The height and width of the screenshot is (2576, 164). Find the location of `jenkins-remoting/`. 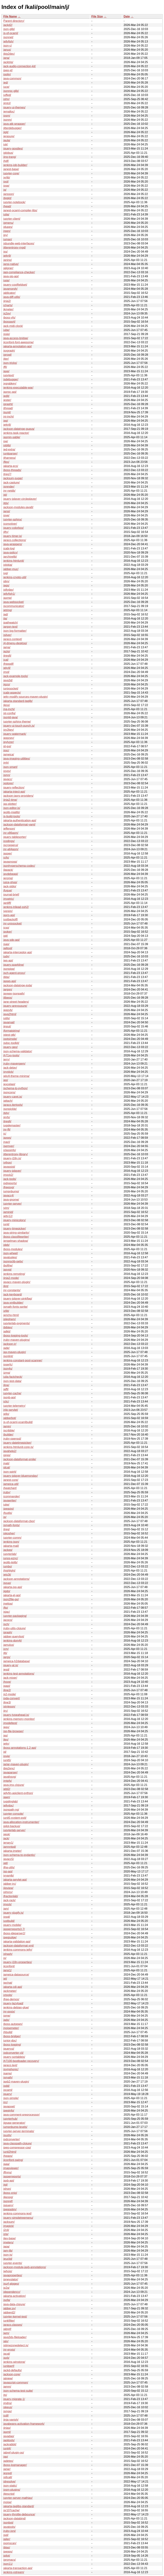

jenkins-remoting/ is located at coordinates (14, 1273).